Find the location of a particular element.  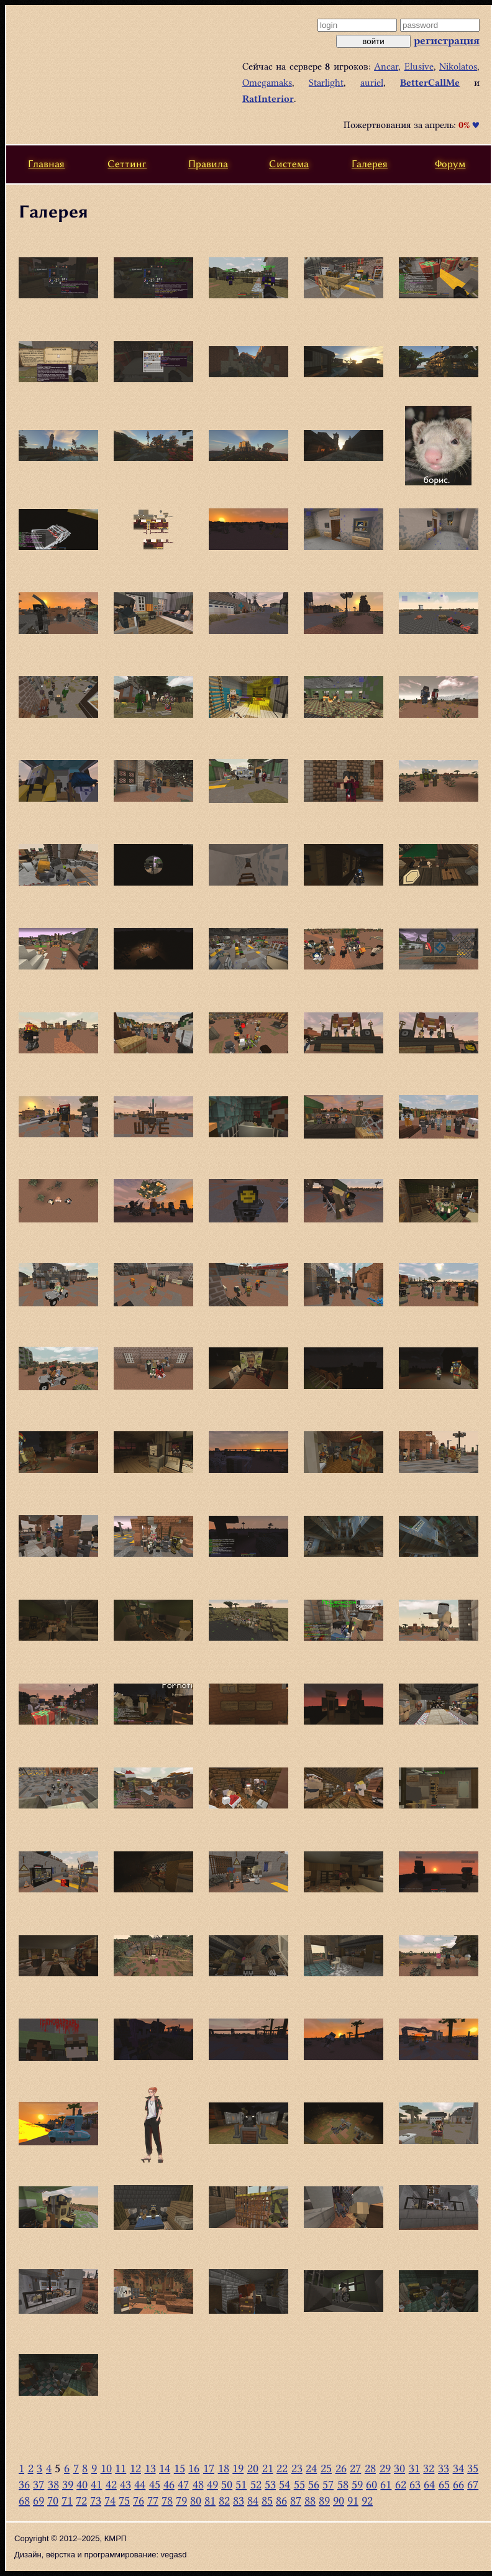

70 is located at coordinates (52, 2500).